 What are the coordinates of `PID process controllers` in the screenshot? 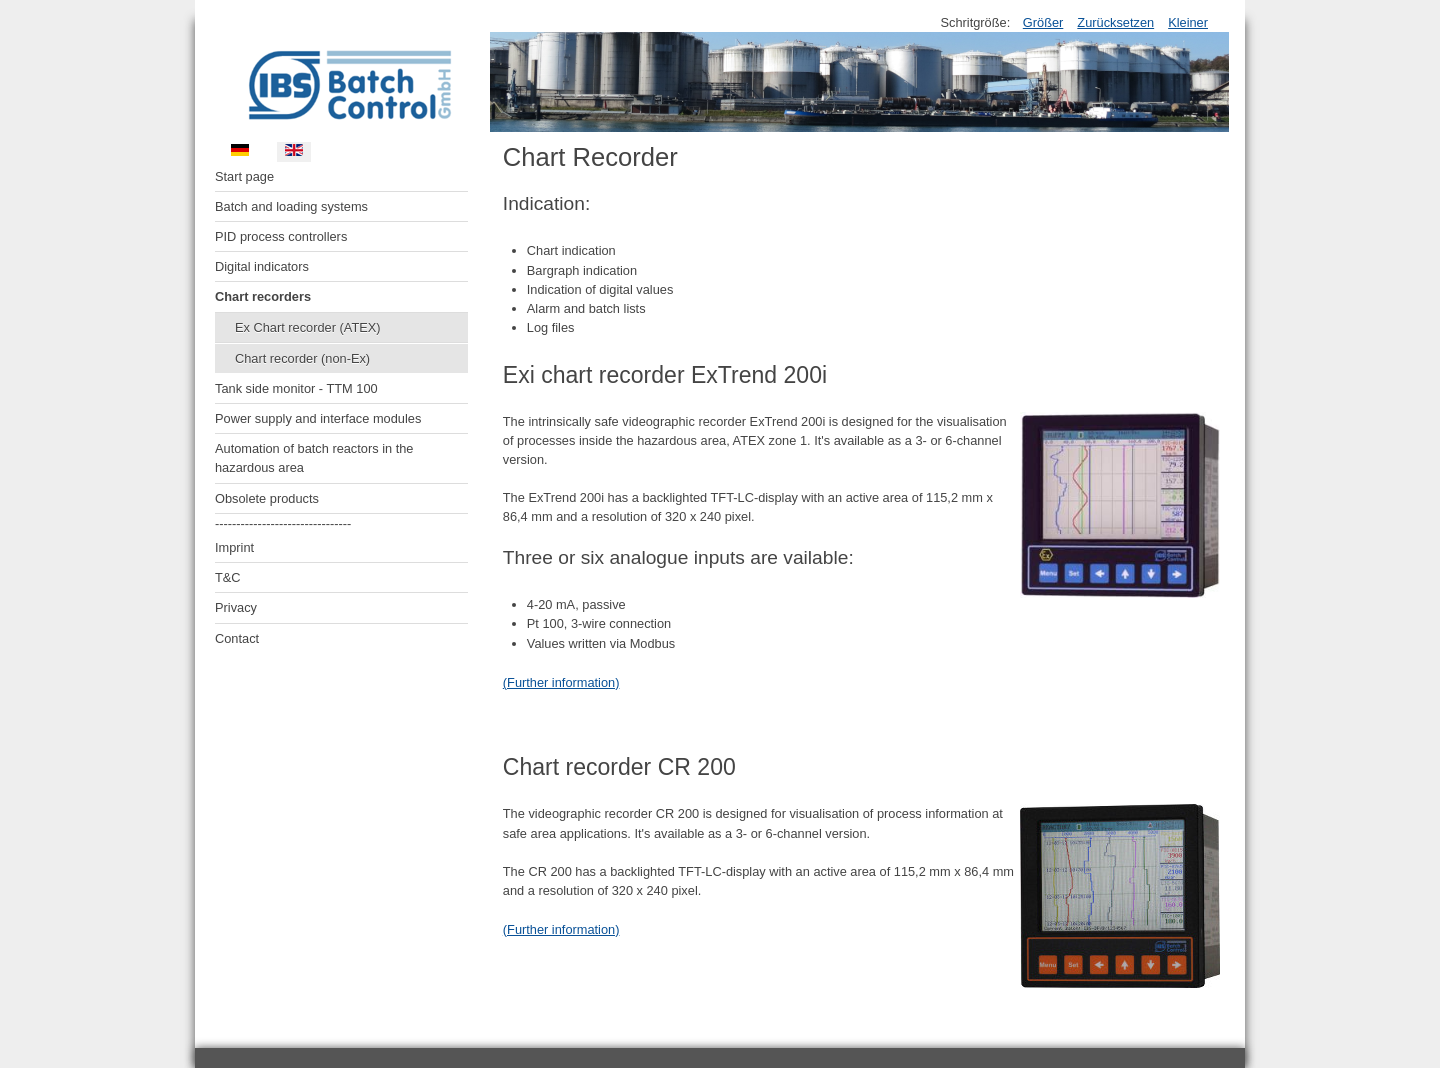 It's located at (281, 236).